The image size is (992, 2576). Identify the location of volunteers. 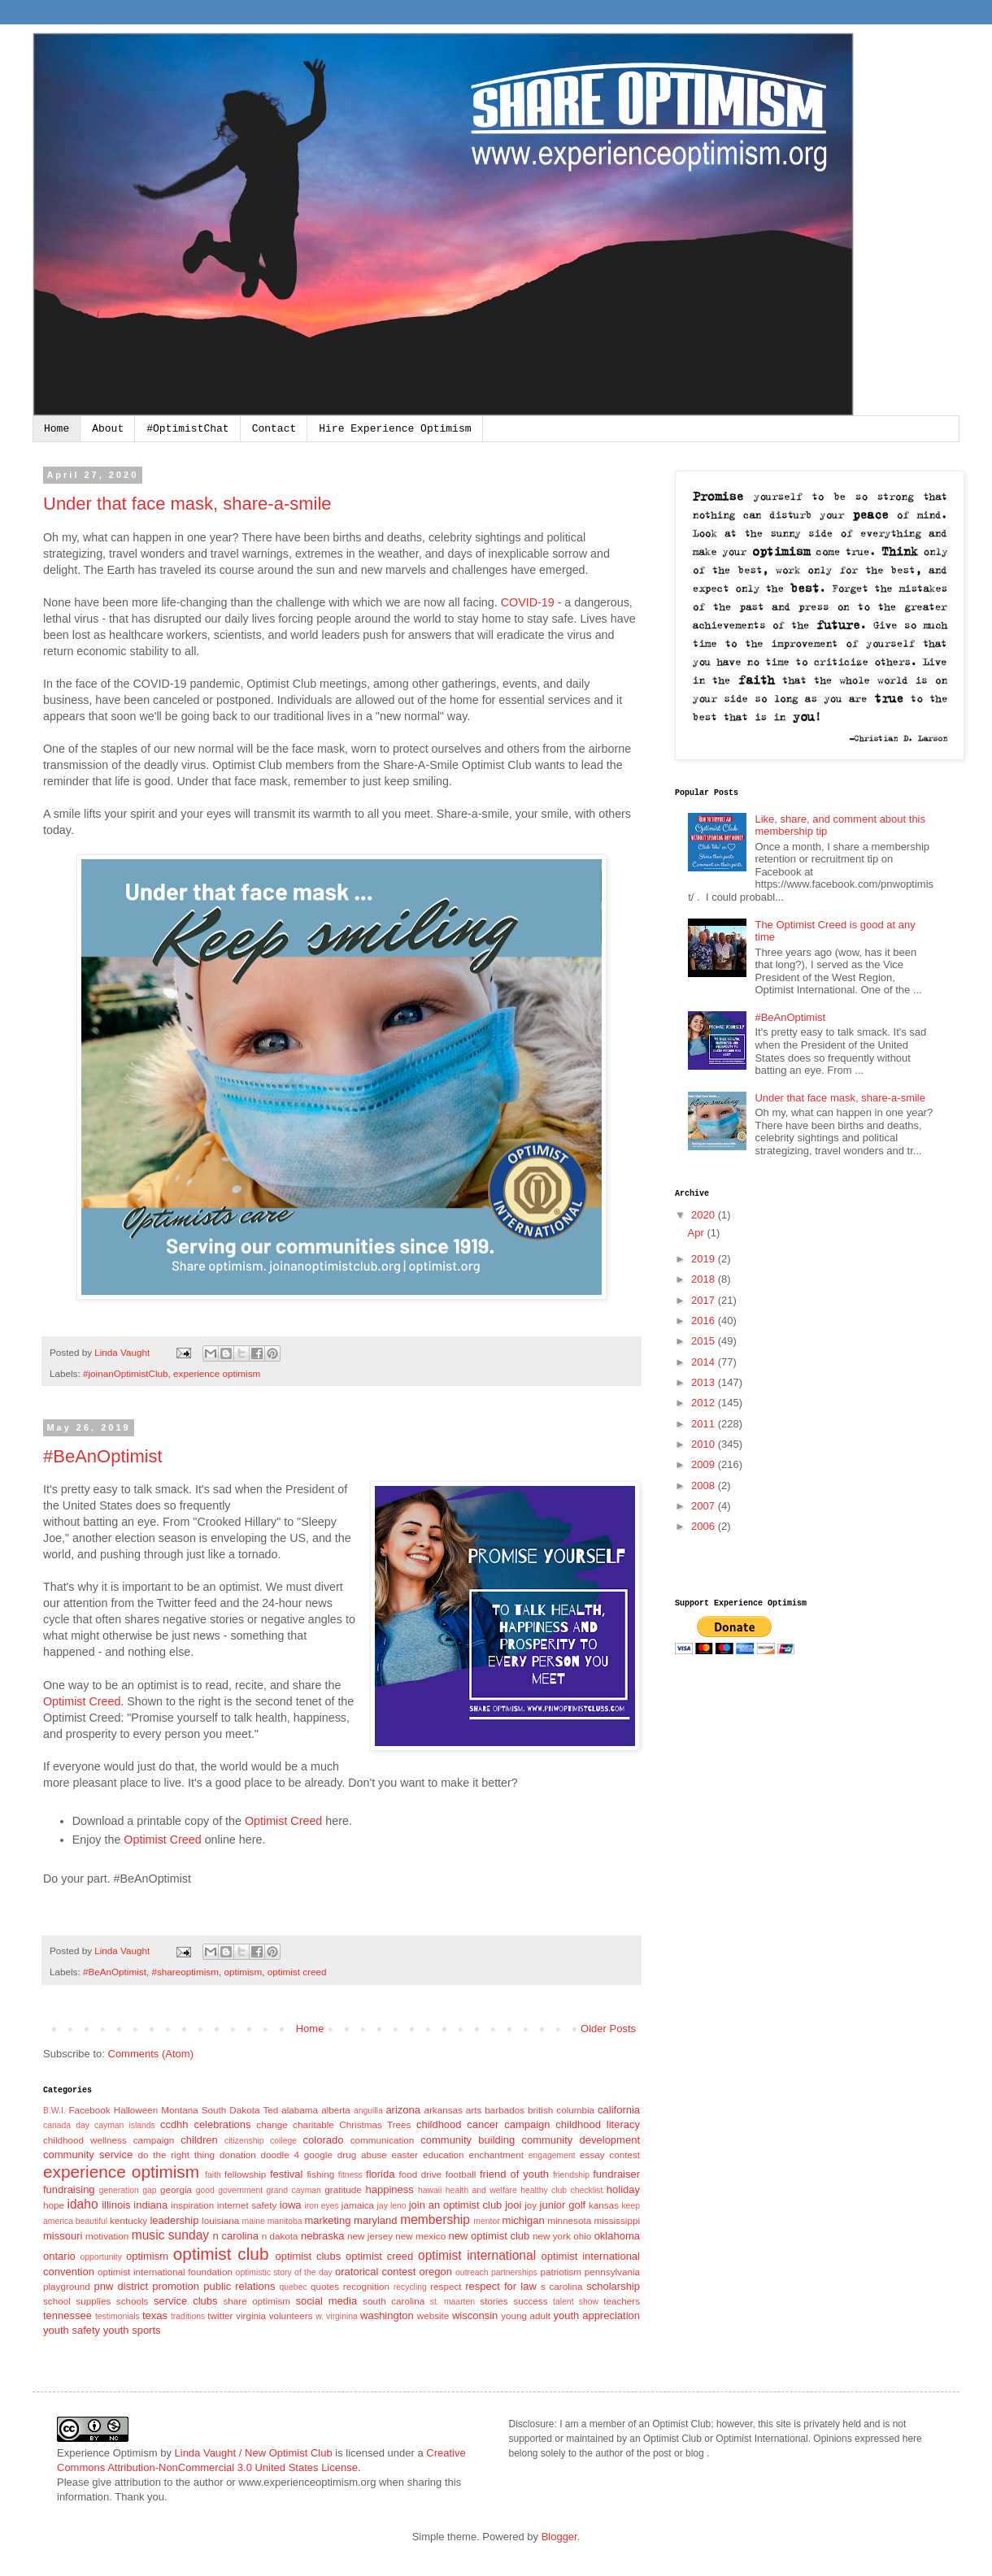
(291, 2315).